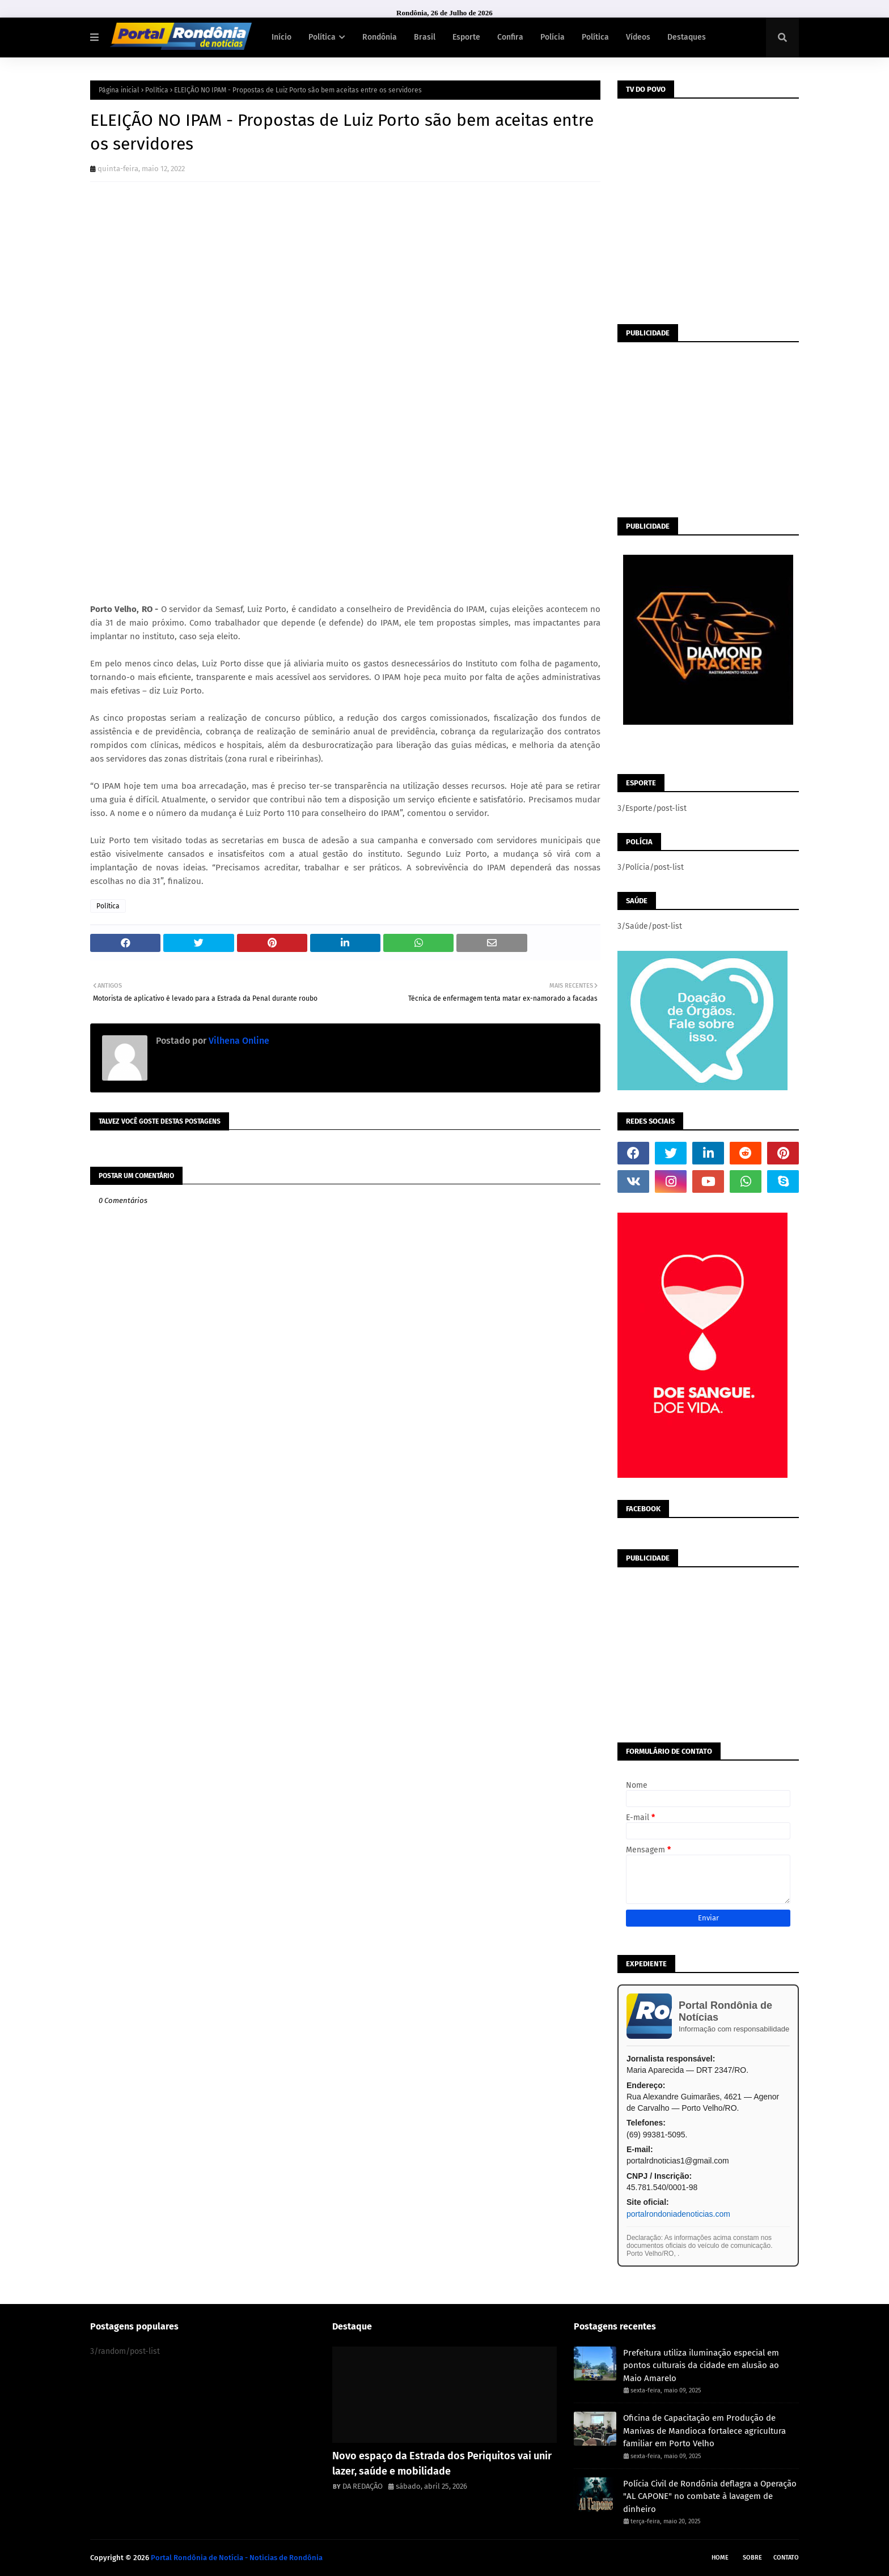 The height and width of the screenshot is (2576, 889). Describe the element at coordinates (119, 90) in the screenshot. I see `Página inicial` at that location.